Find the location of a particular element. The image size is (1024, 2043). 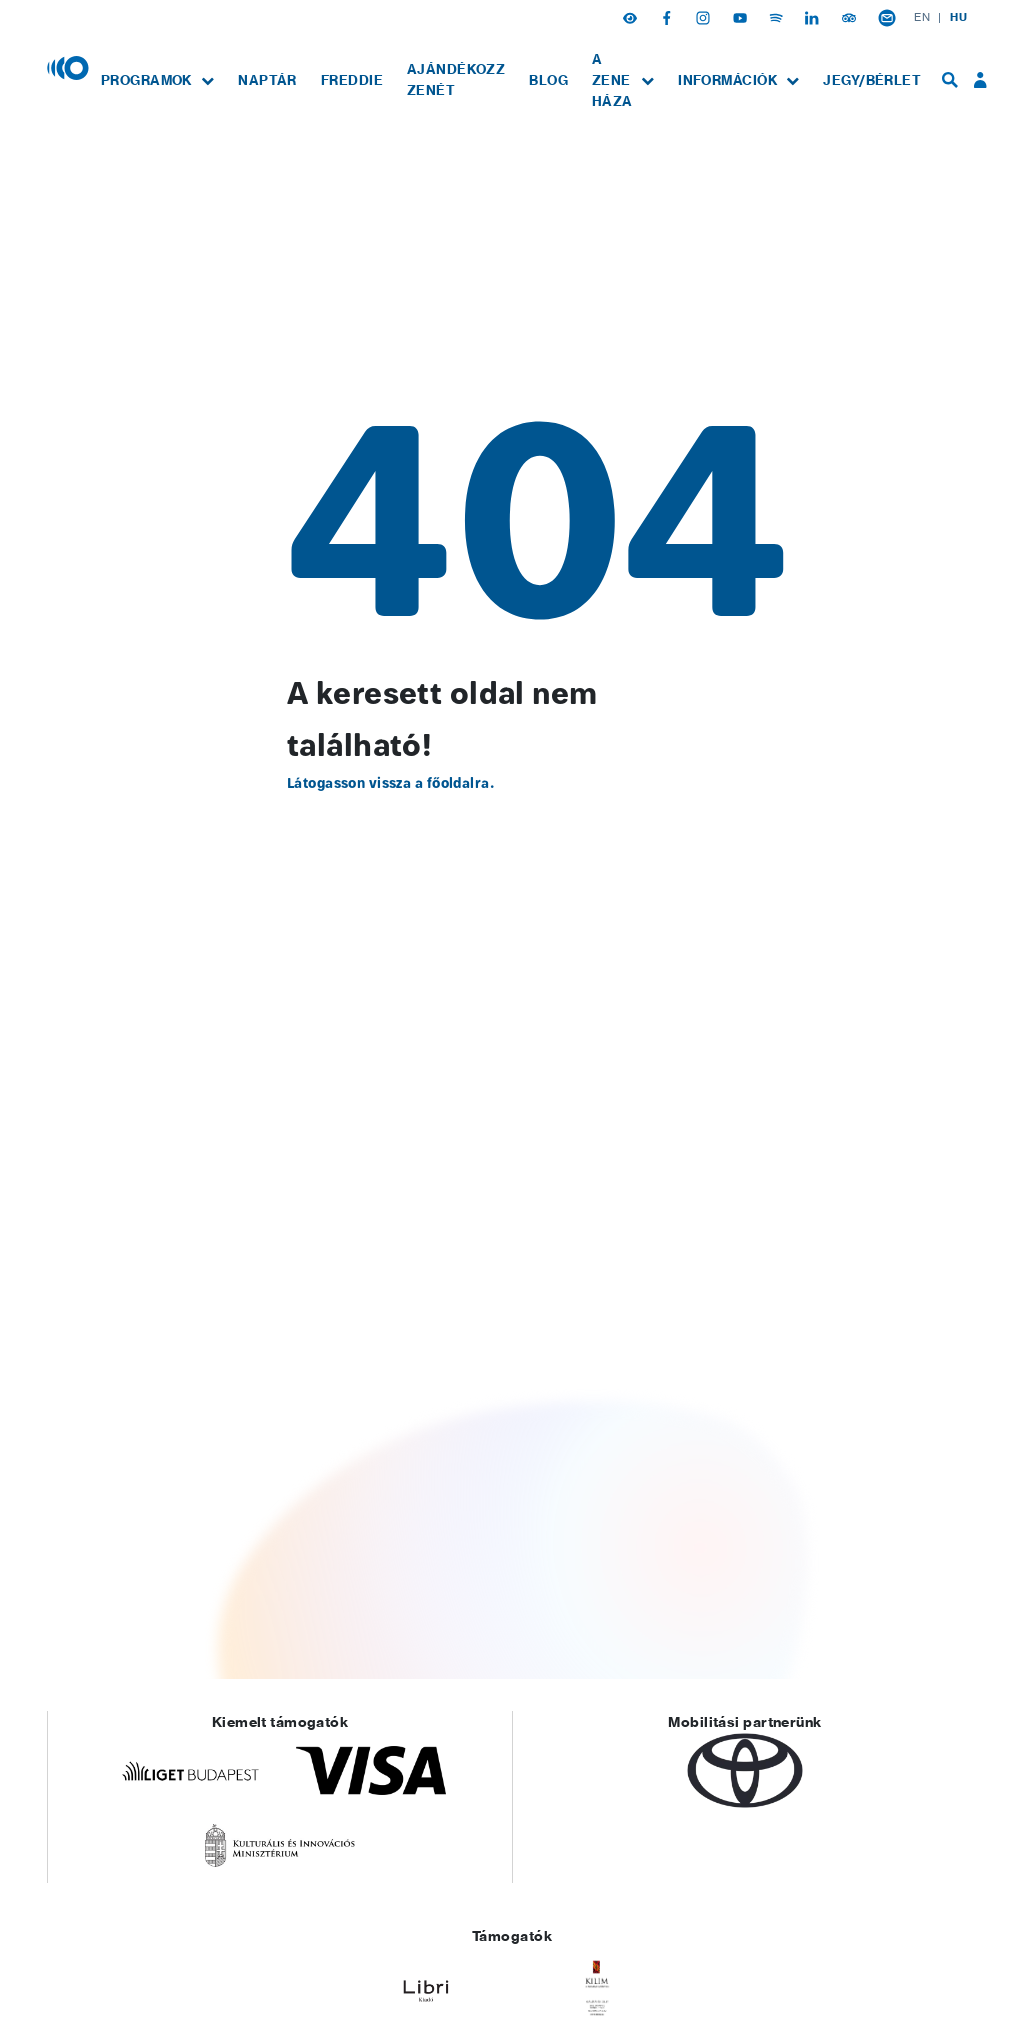

[Hírlevél feliratkozás] is located at coordinates (887, 17).